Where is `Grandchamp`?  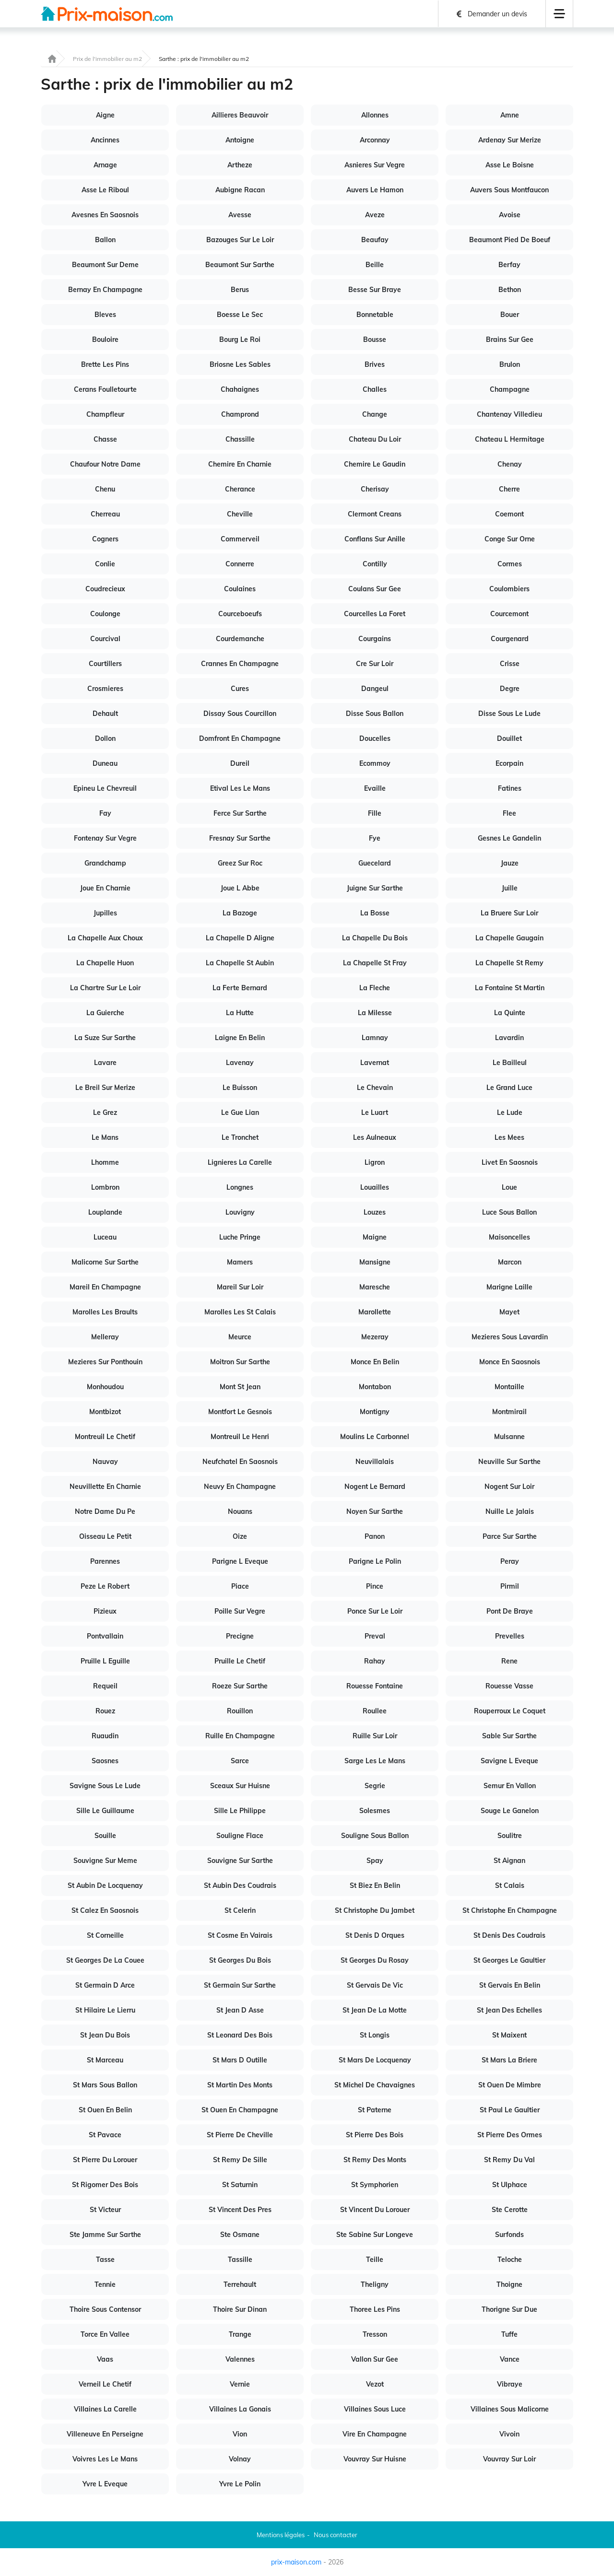 Grandchamp is located at coordinates (105, 863).